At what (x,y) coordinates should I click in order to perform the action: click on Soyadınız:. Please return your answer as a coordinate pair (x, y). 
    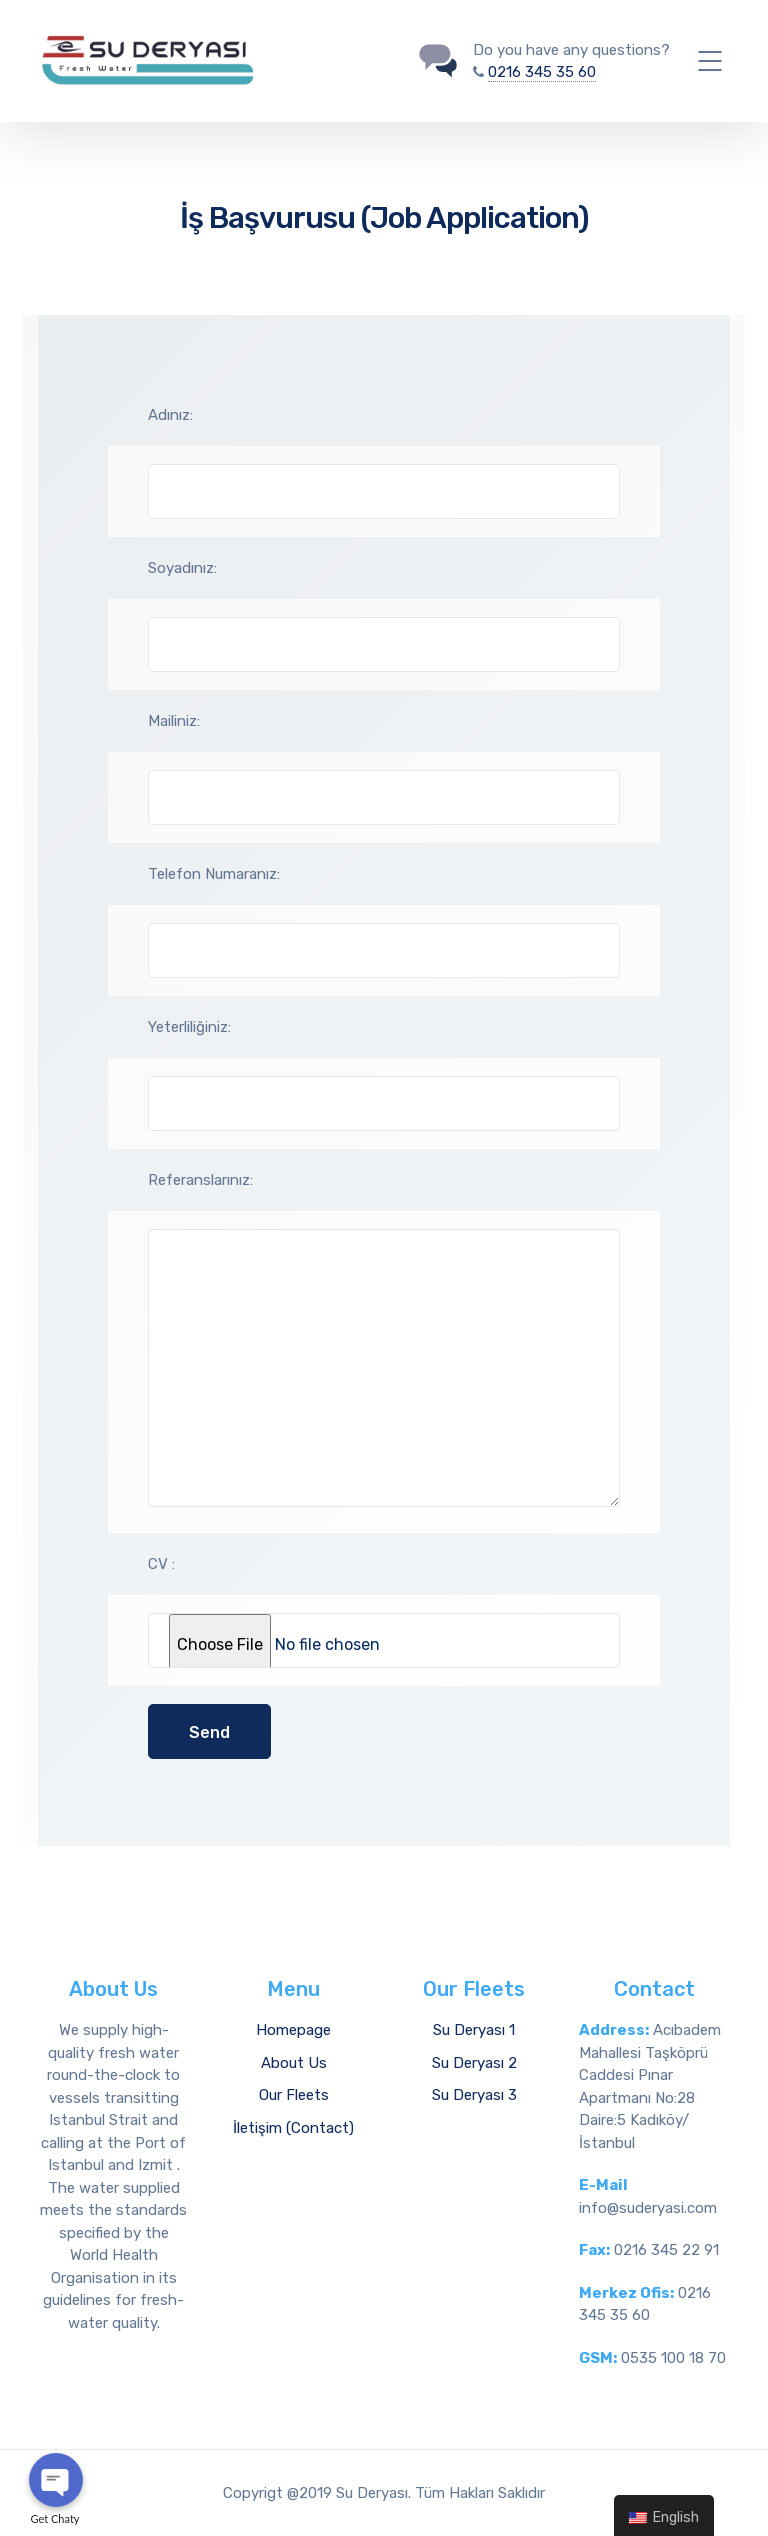
    Looking at the image, I should click on (182, 568).